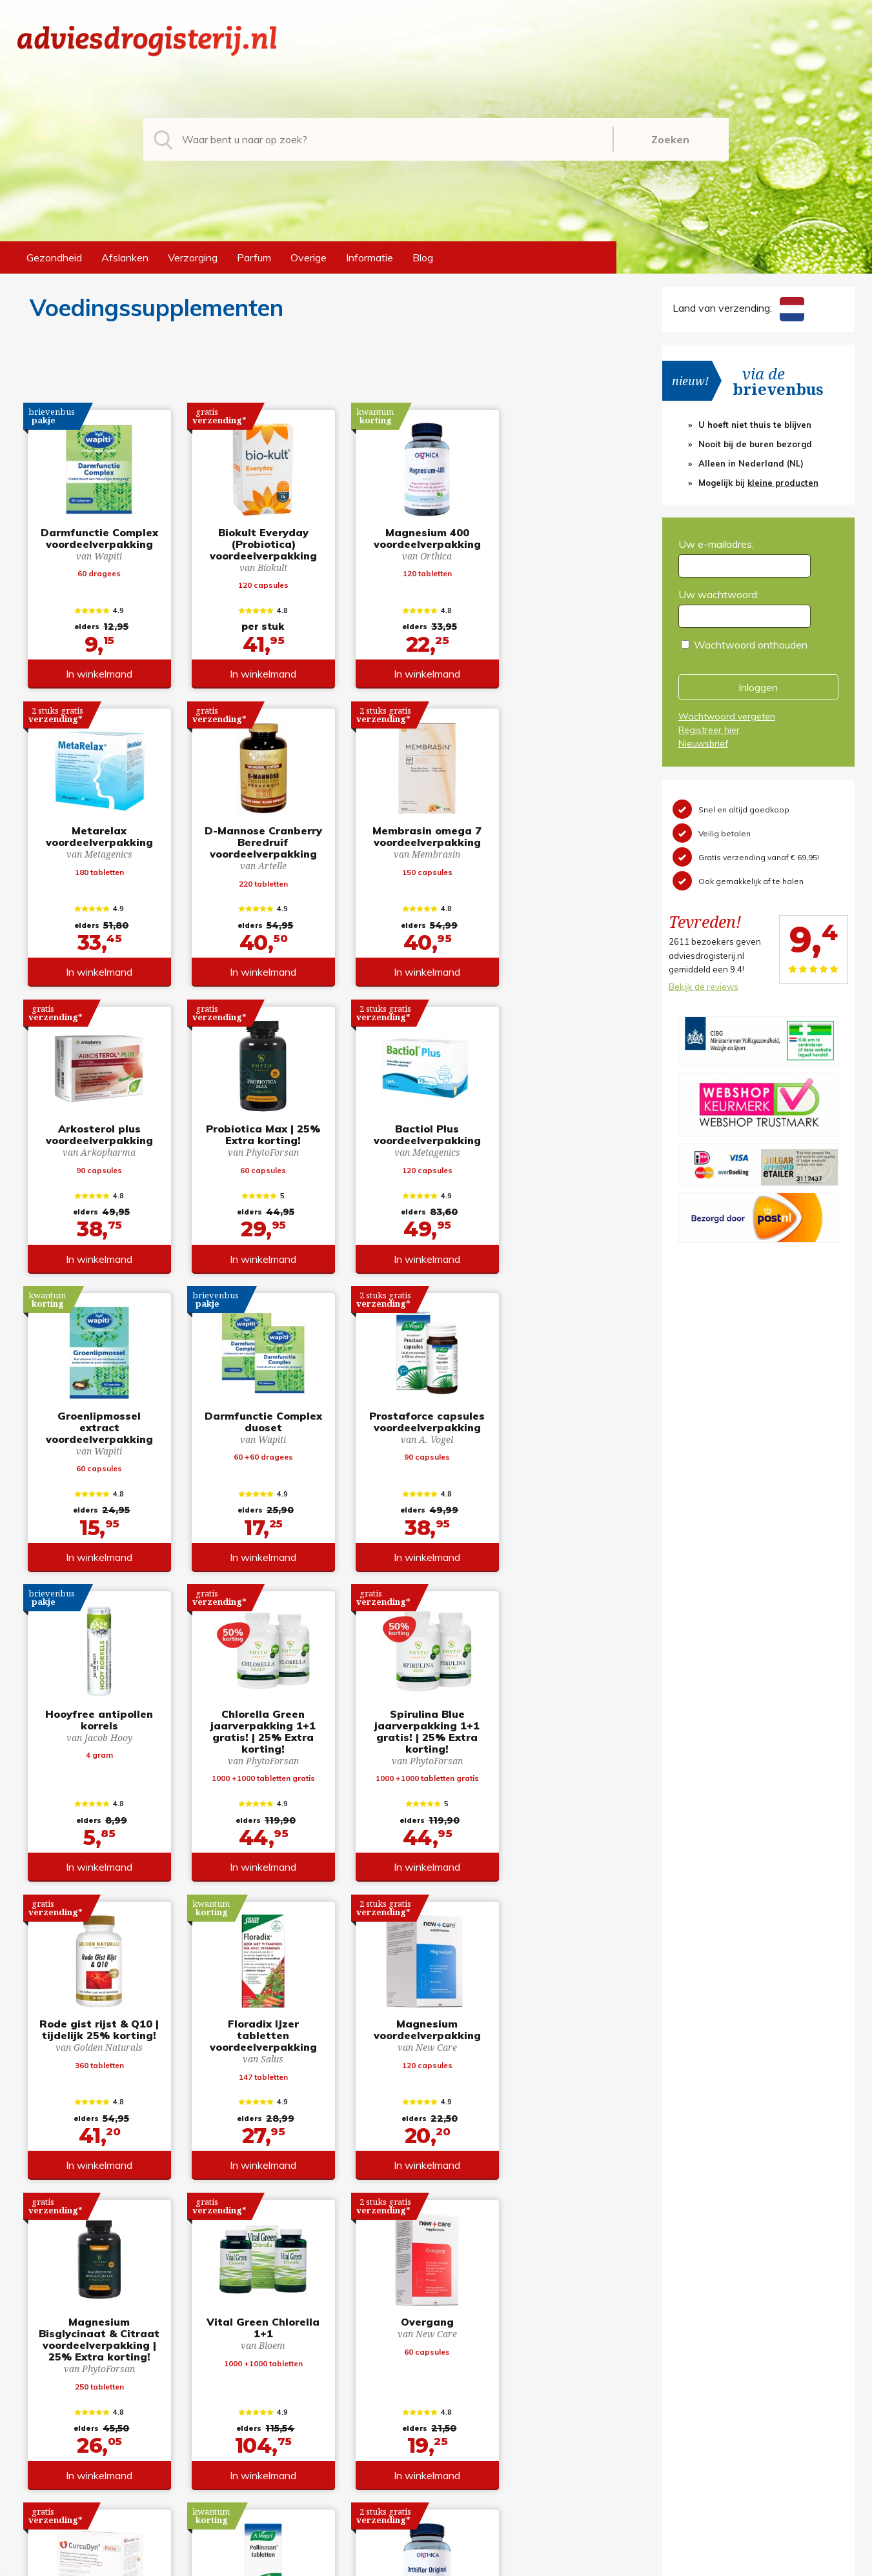 The width and height of the screenshot is (872, 2576). What do you see at coordinates (670, 139) in the screenshot?
I see `Zoeken` at bounding box center [670, 139].